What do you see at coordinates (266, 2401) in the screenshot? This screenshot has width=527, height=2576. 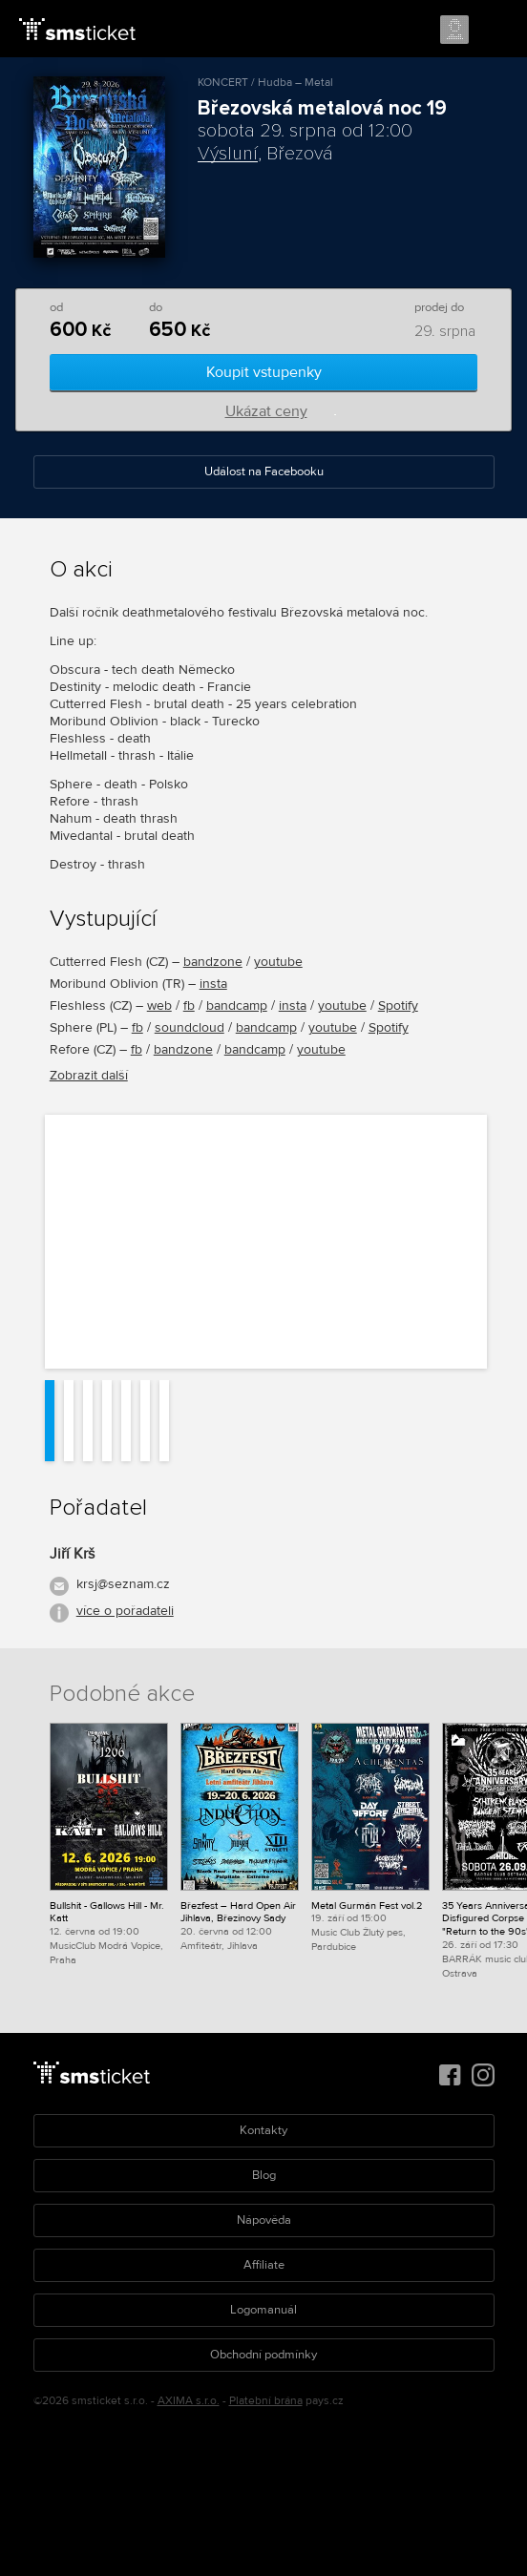 I see `Platební brána` at bounding box center [266, 2401].